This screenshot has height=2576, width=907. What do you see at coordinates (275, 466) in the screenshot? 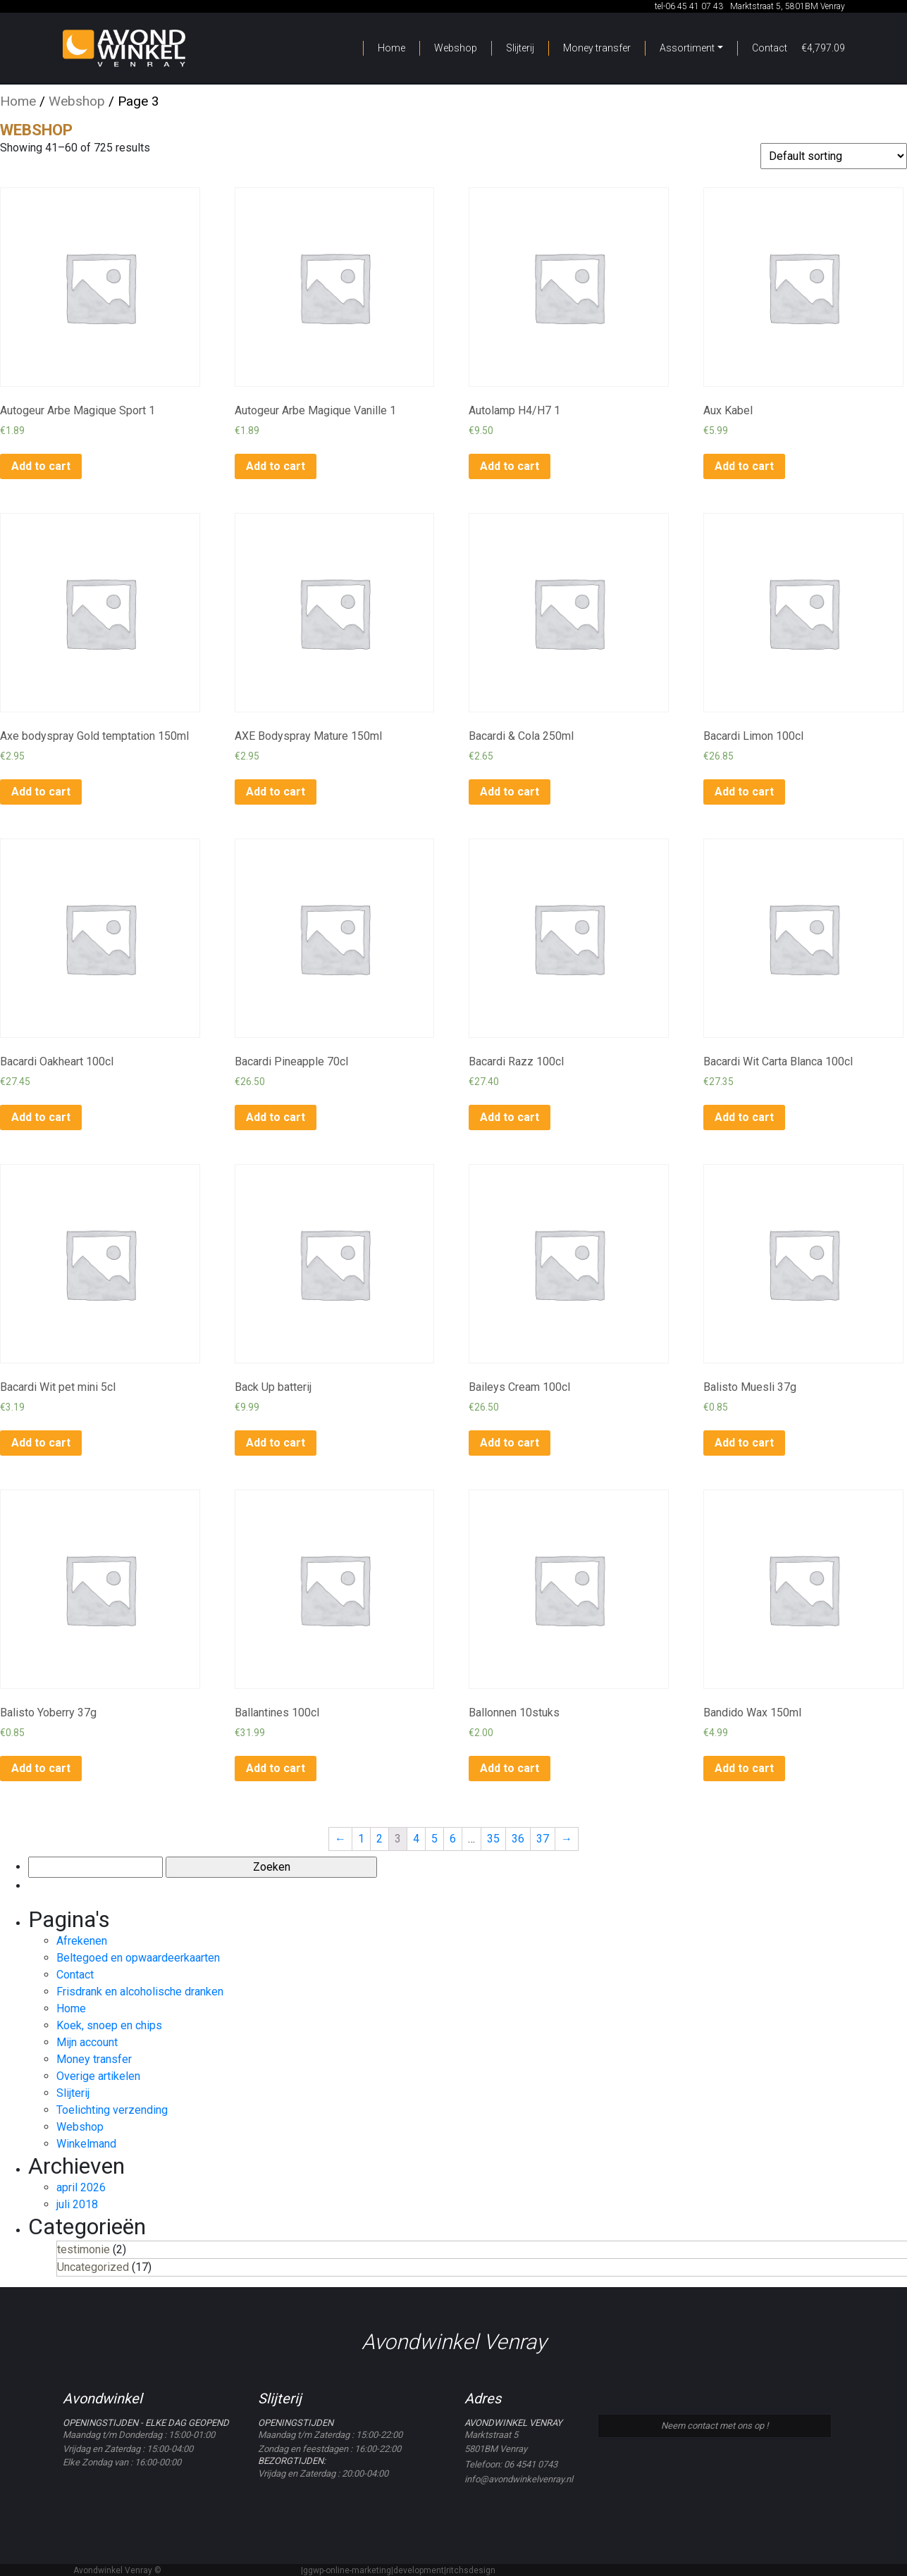
I see `Add to cart [Add to cart: “Autogeur Arbe Magique Vanille 1”]` at bounding box center [275, 466].